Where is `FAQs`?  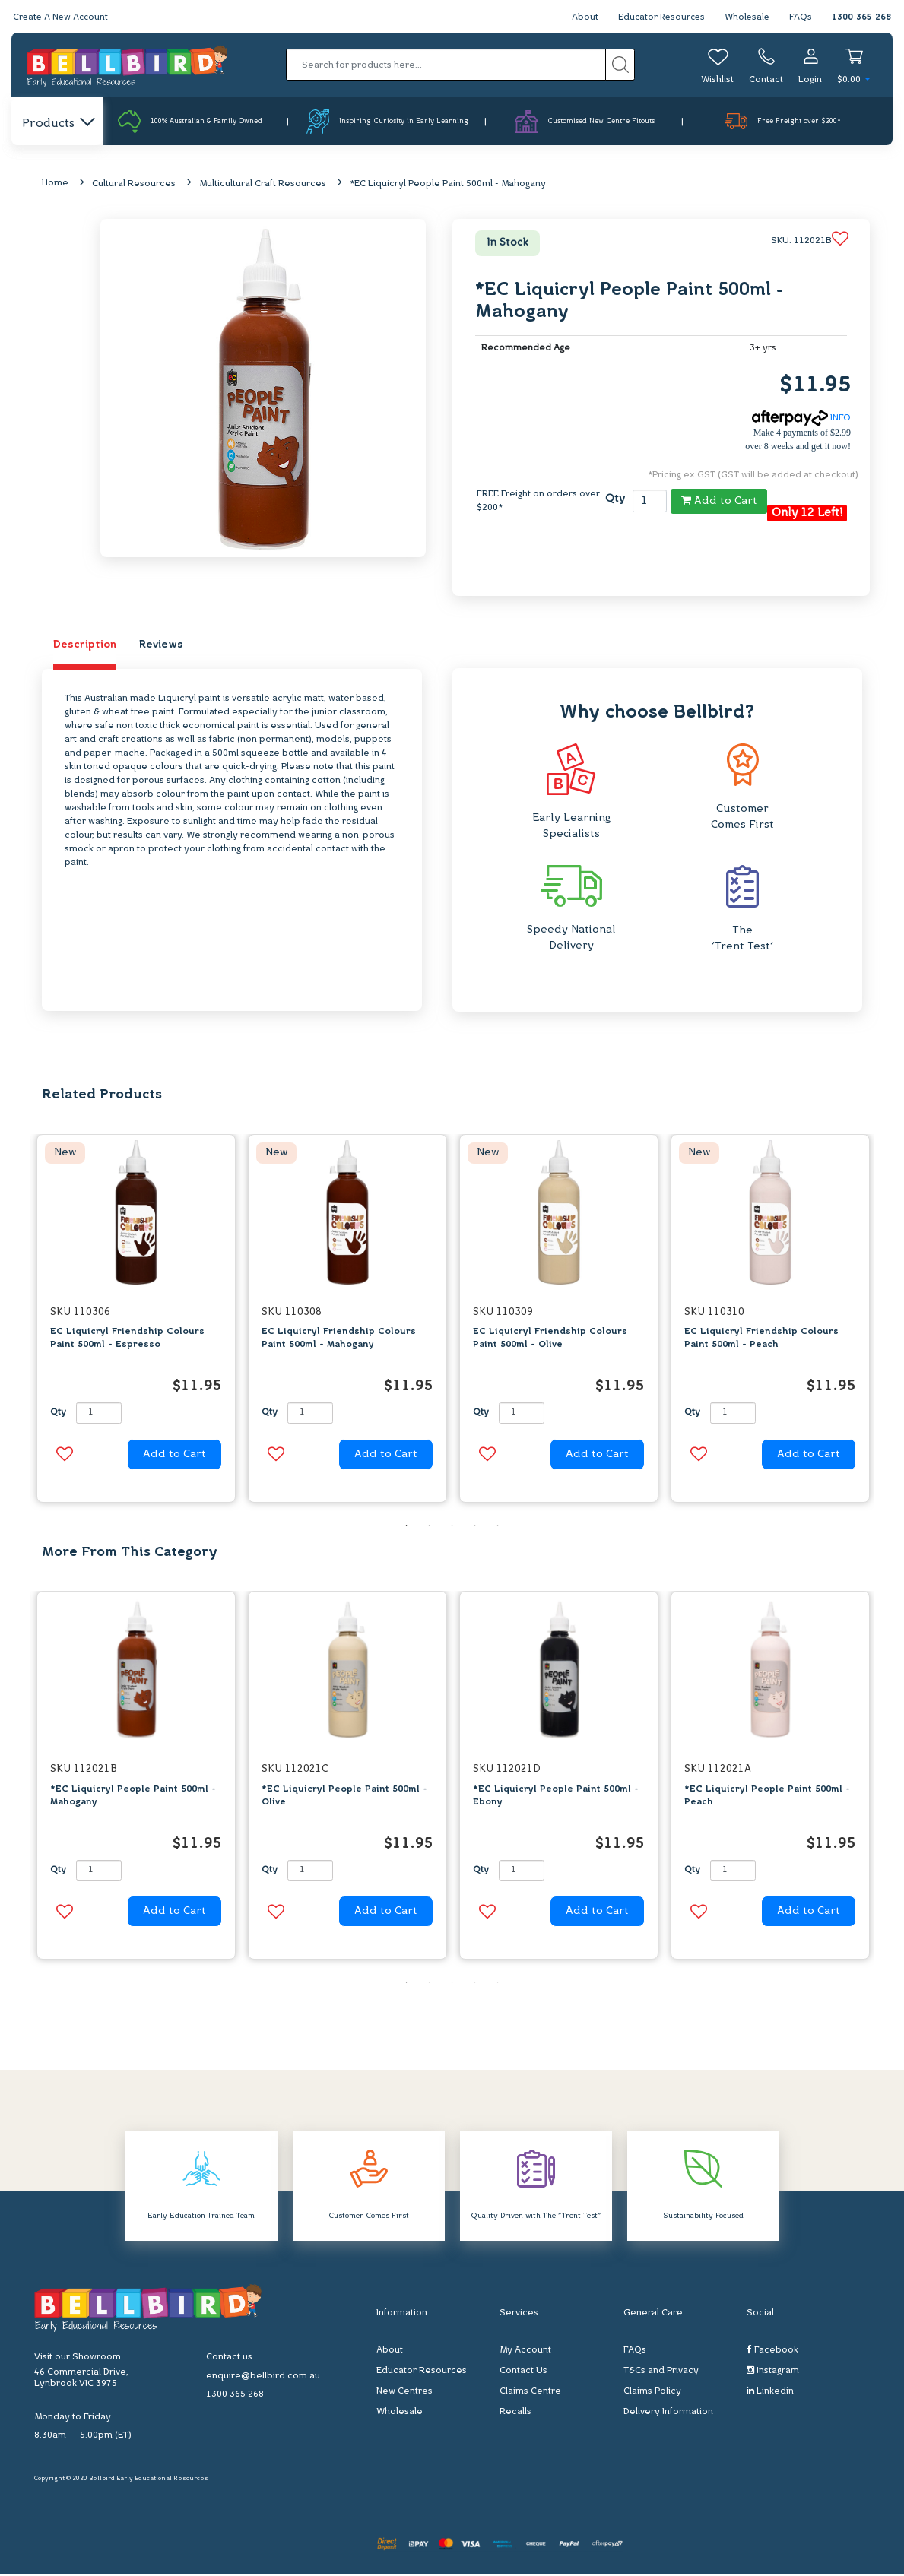
FAQs is located at coordinates (800, 17).